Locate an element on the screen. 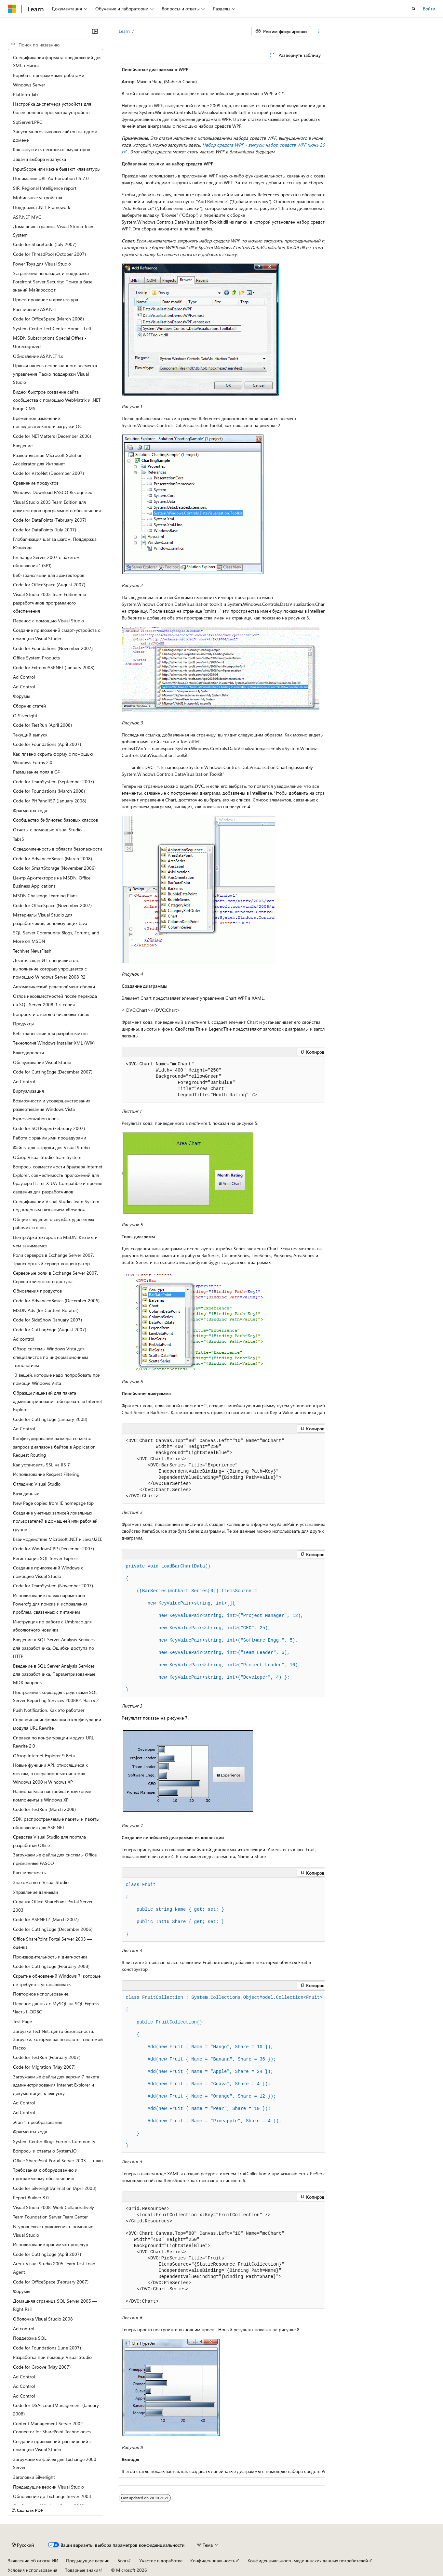  Использование хранимых процедур [treeitem] is located at coordinates (50, 2244).